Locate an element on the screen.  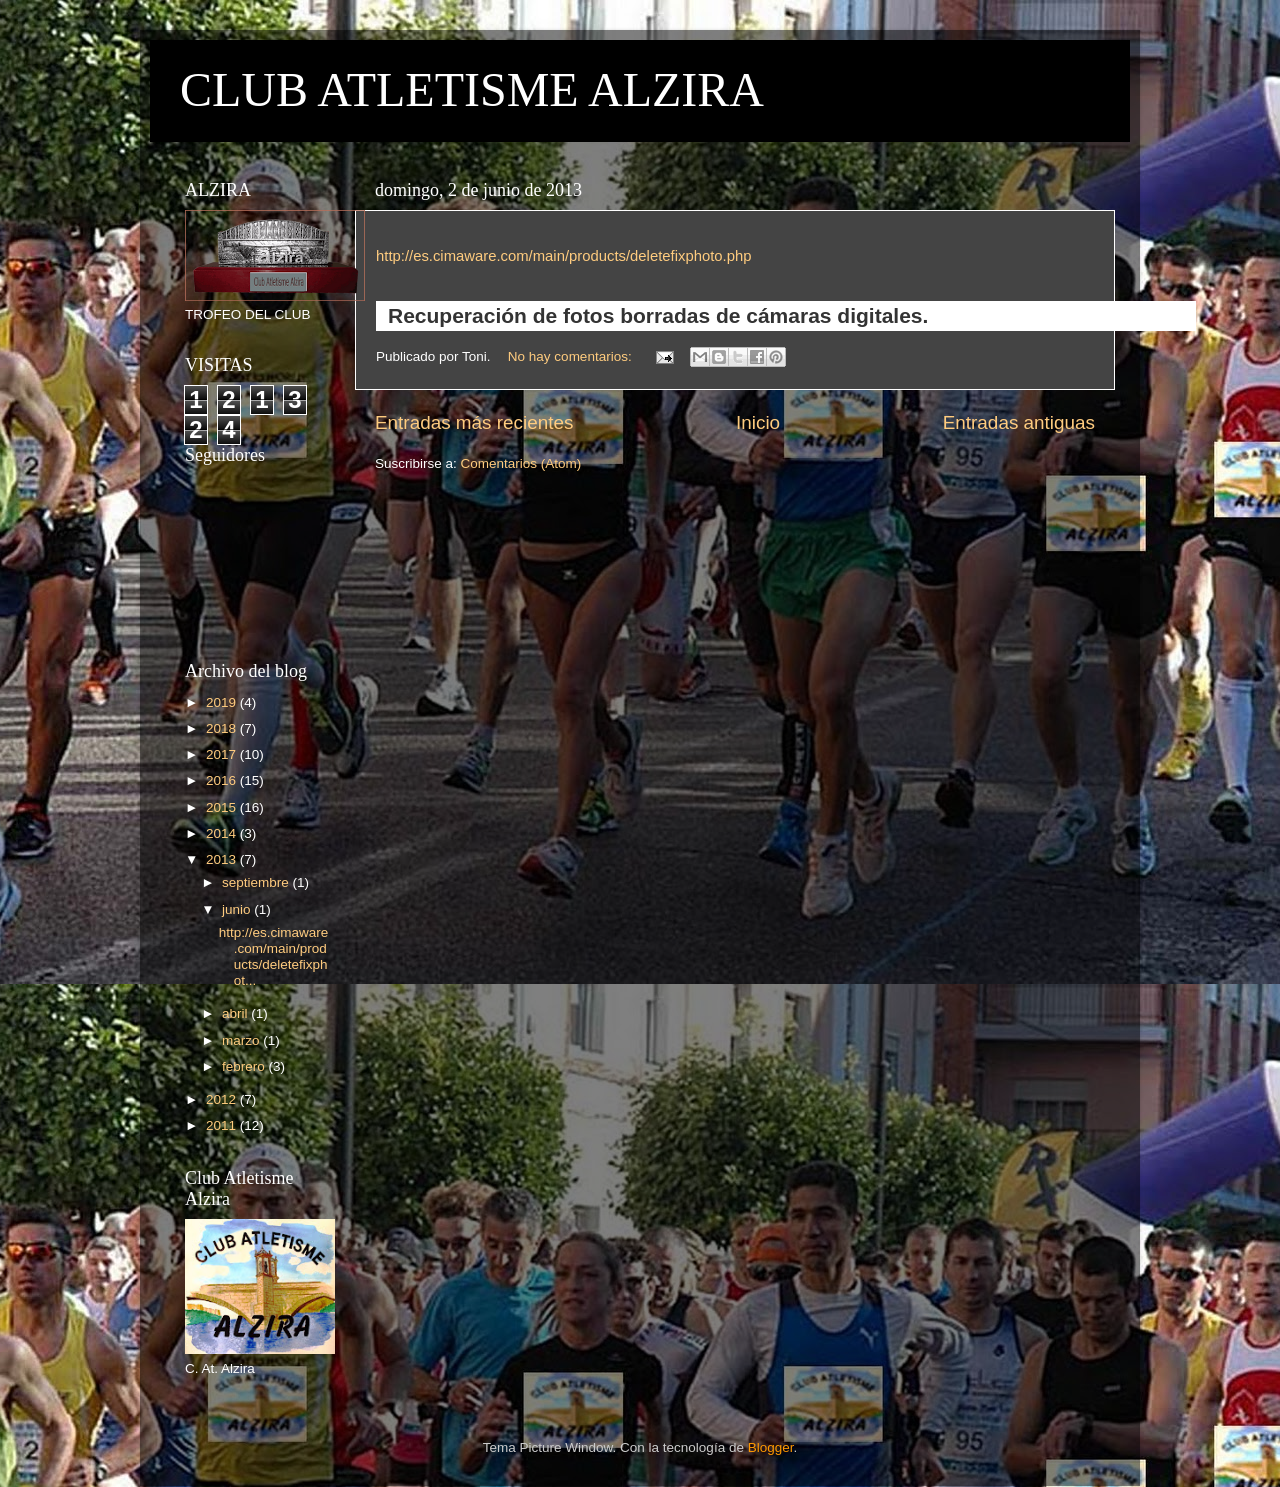
http://es.cimaware.com/main/products/deletefixphot... is located at coordinates (274, 957).